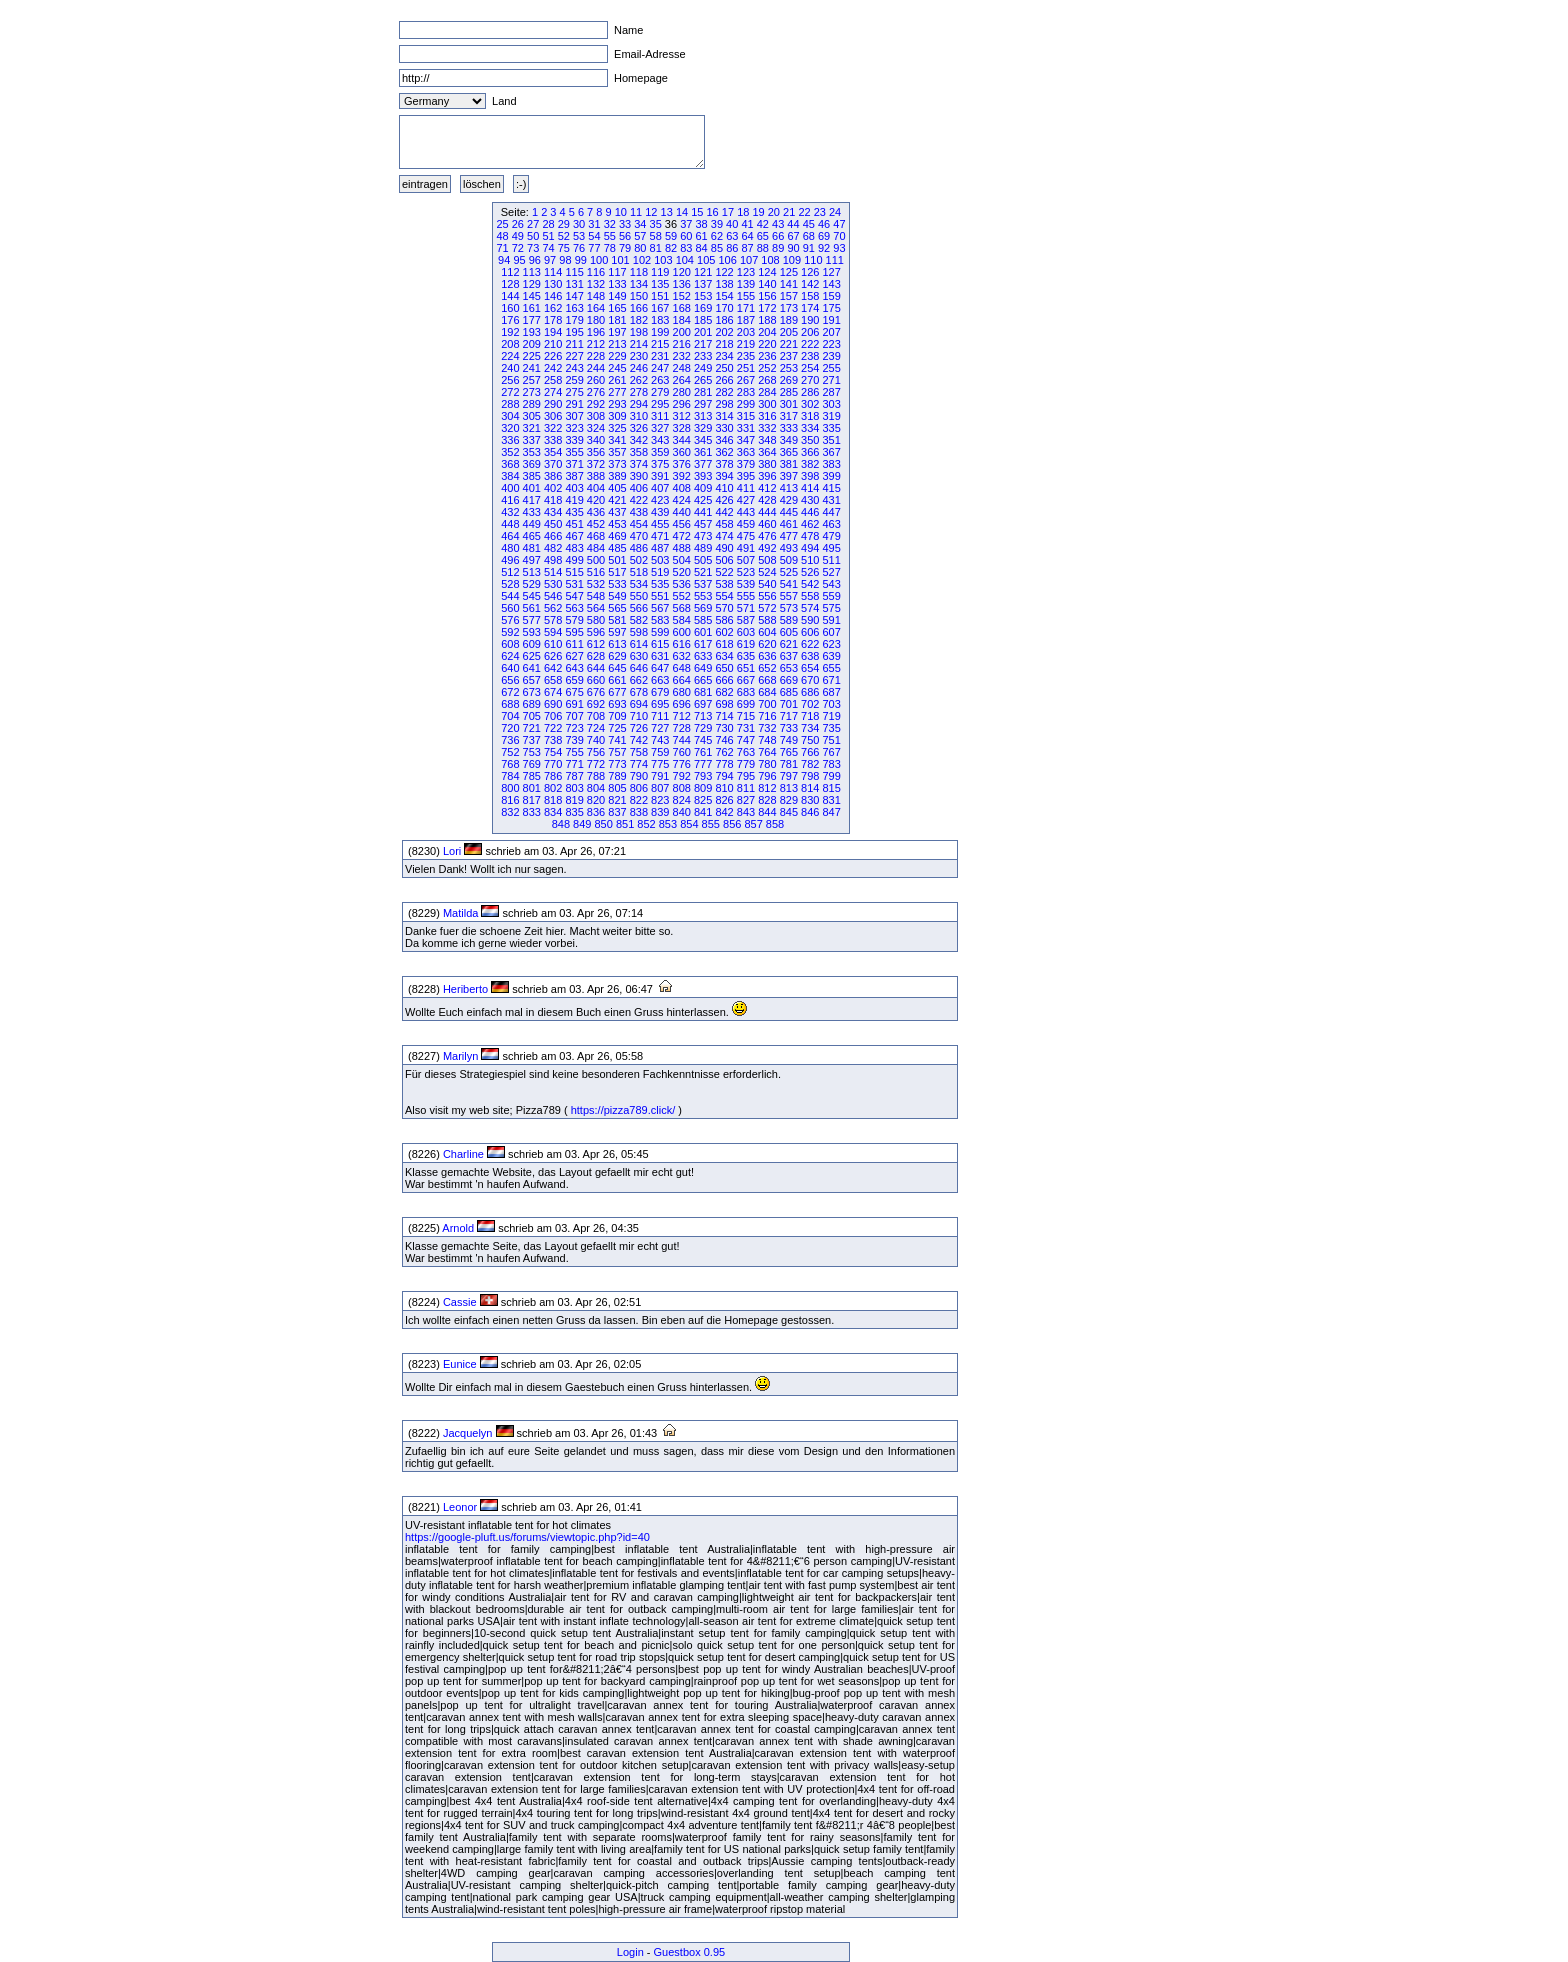 Image resolution: width=1568 pixels, height=1962 pixels. I want to click on 169, so click(703, 308).